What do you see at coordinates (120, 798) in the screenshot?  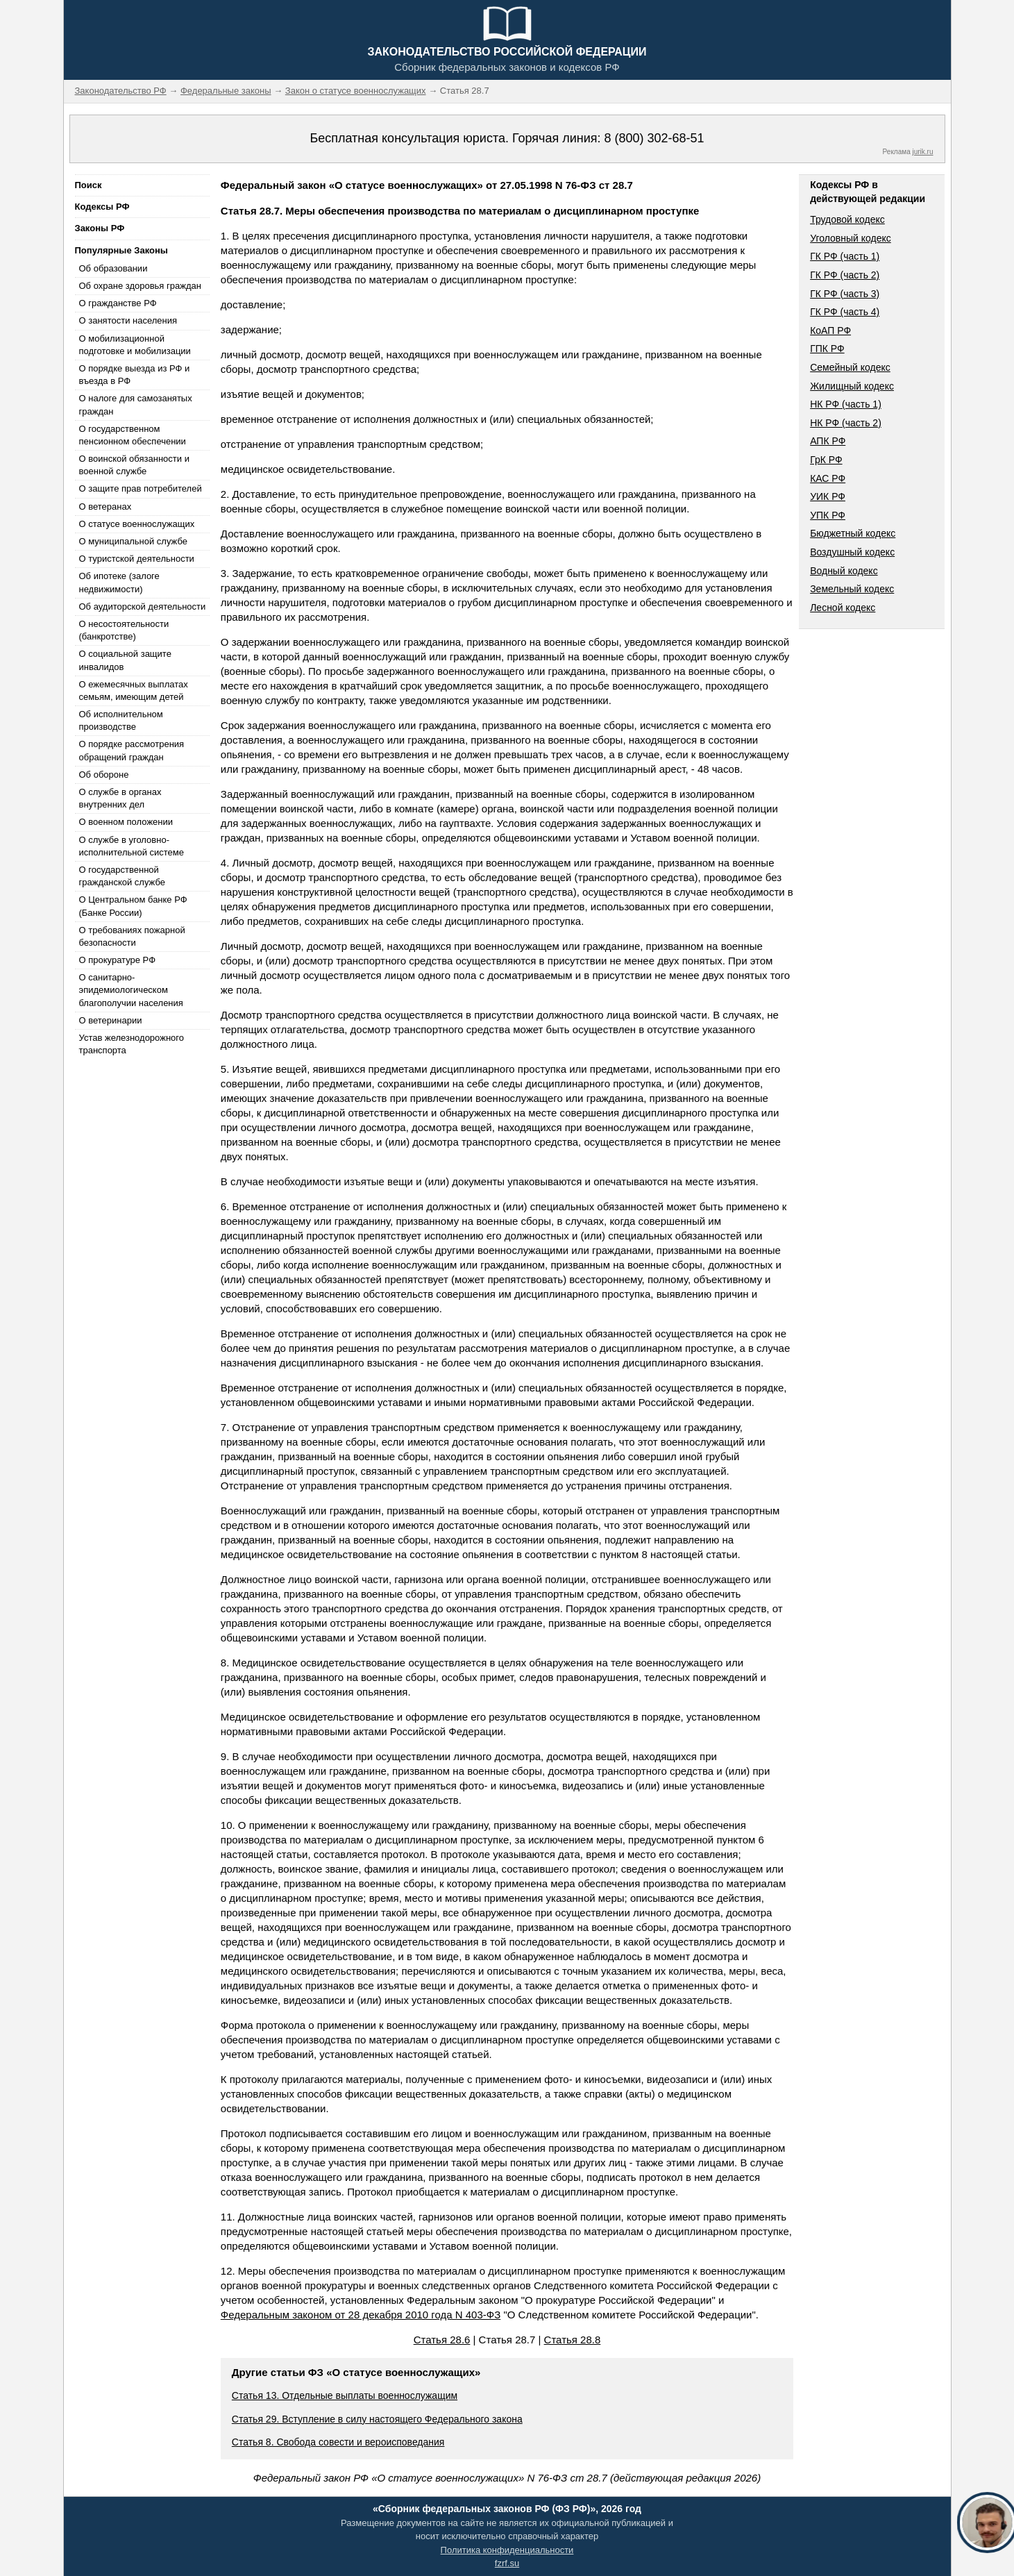 I see `О службе в органах внутренних дел` at bounding box center [120, 798].